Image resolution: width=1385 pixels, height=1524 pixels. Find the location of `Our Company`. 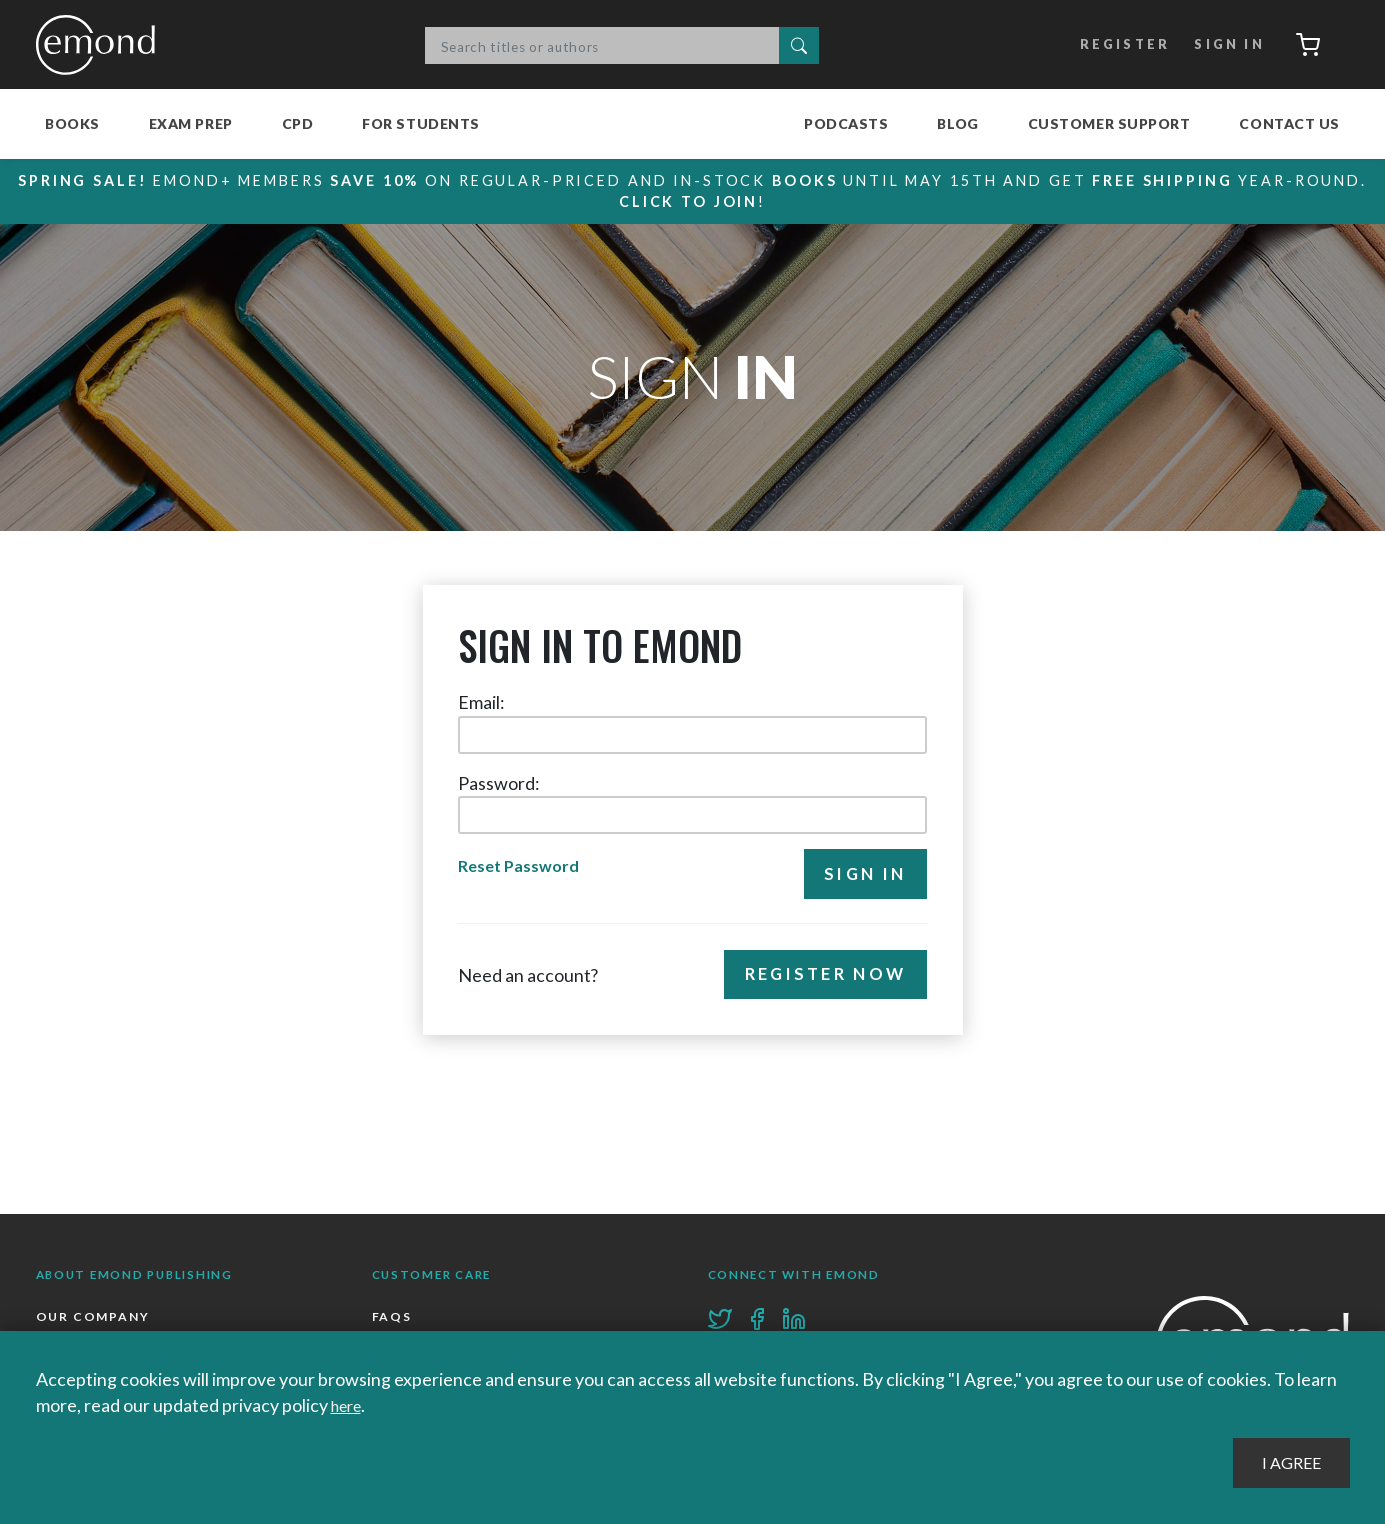

Our Company is located at coordinates (94, 1318).